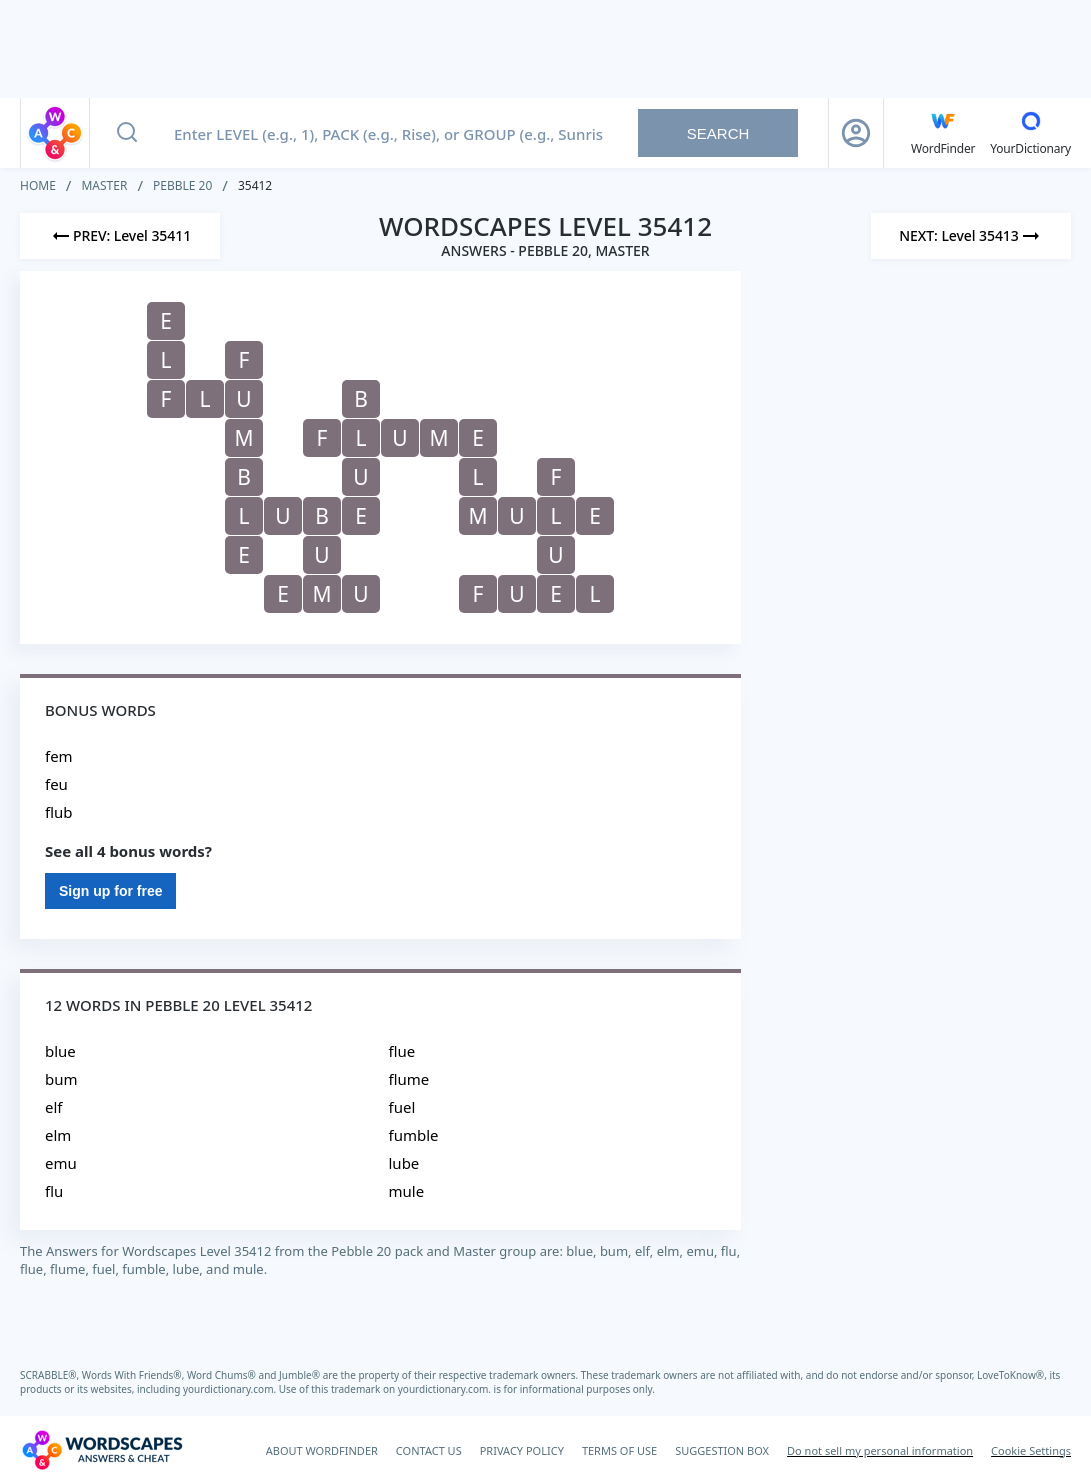 Image resolution: width=1091 pixels, height=1484 pixels. What do you see at coordinates (718, 133) in the screenshot?
I see `Search [Search button]` at bounding box center [718, 133].